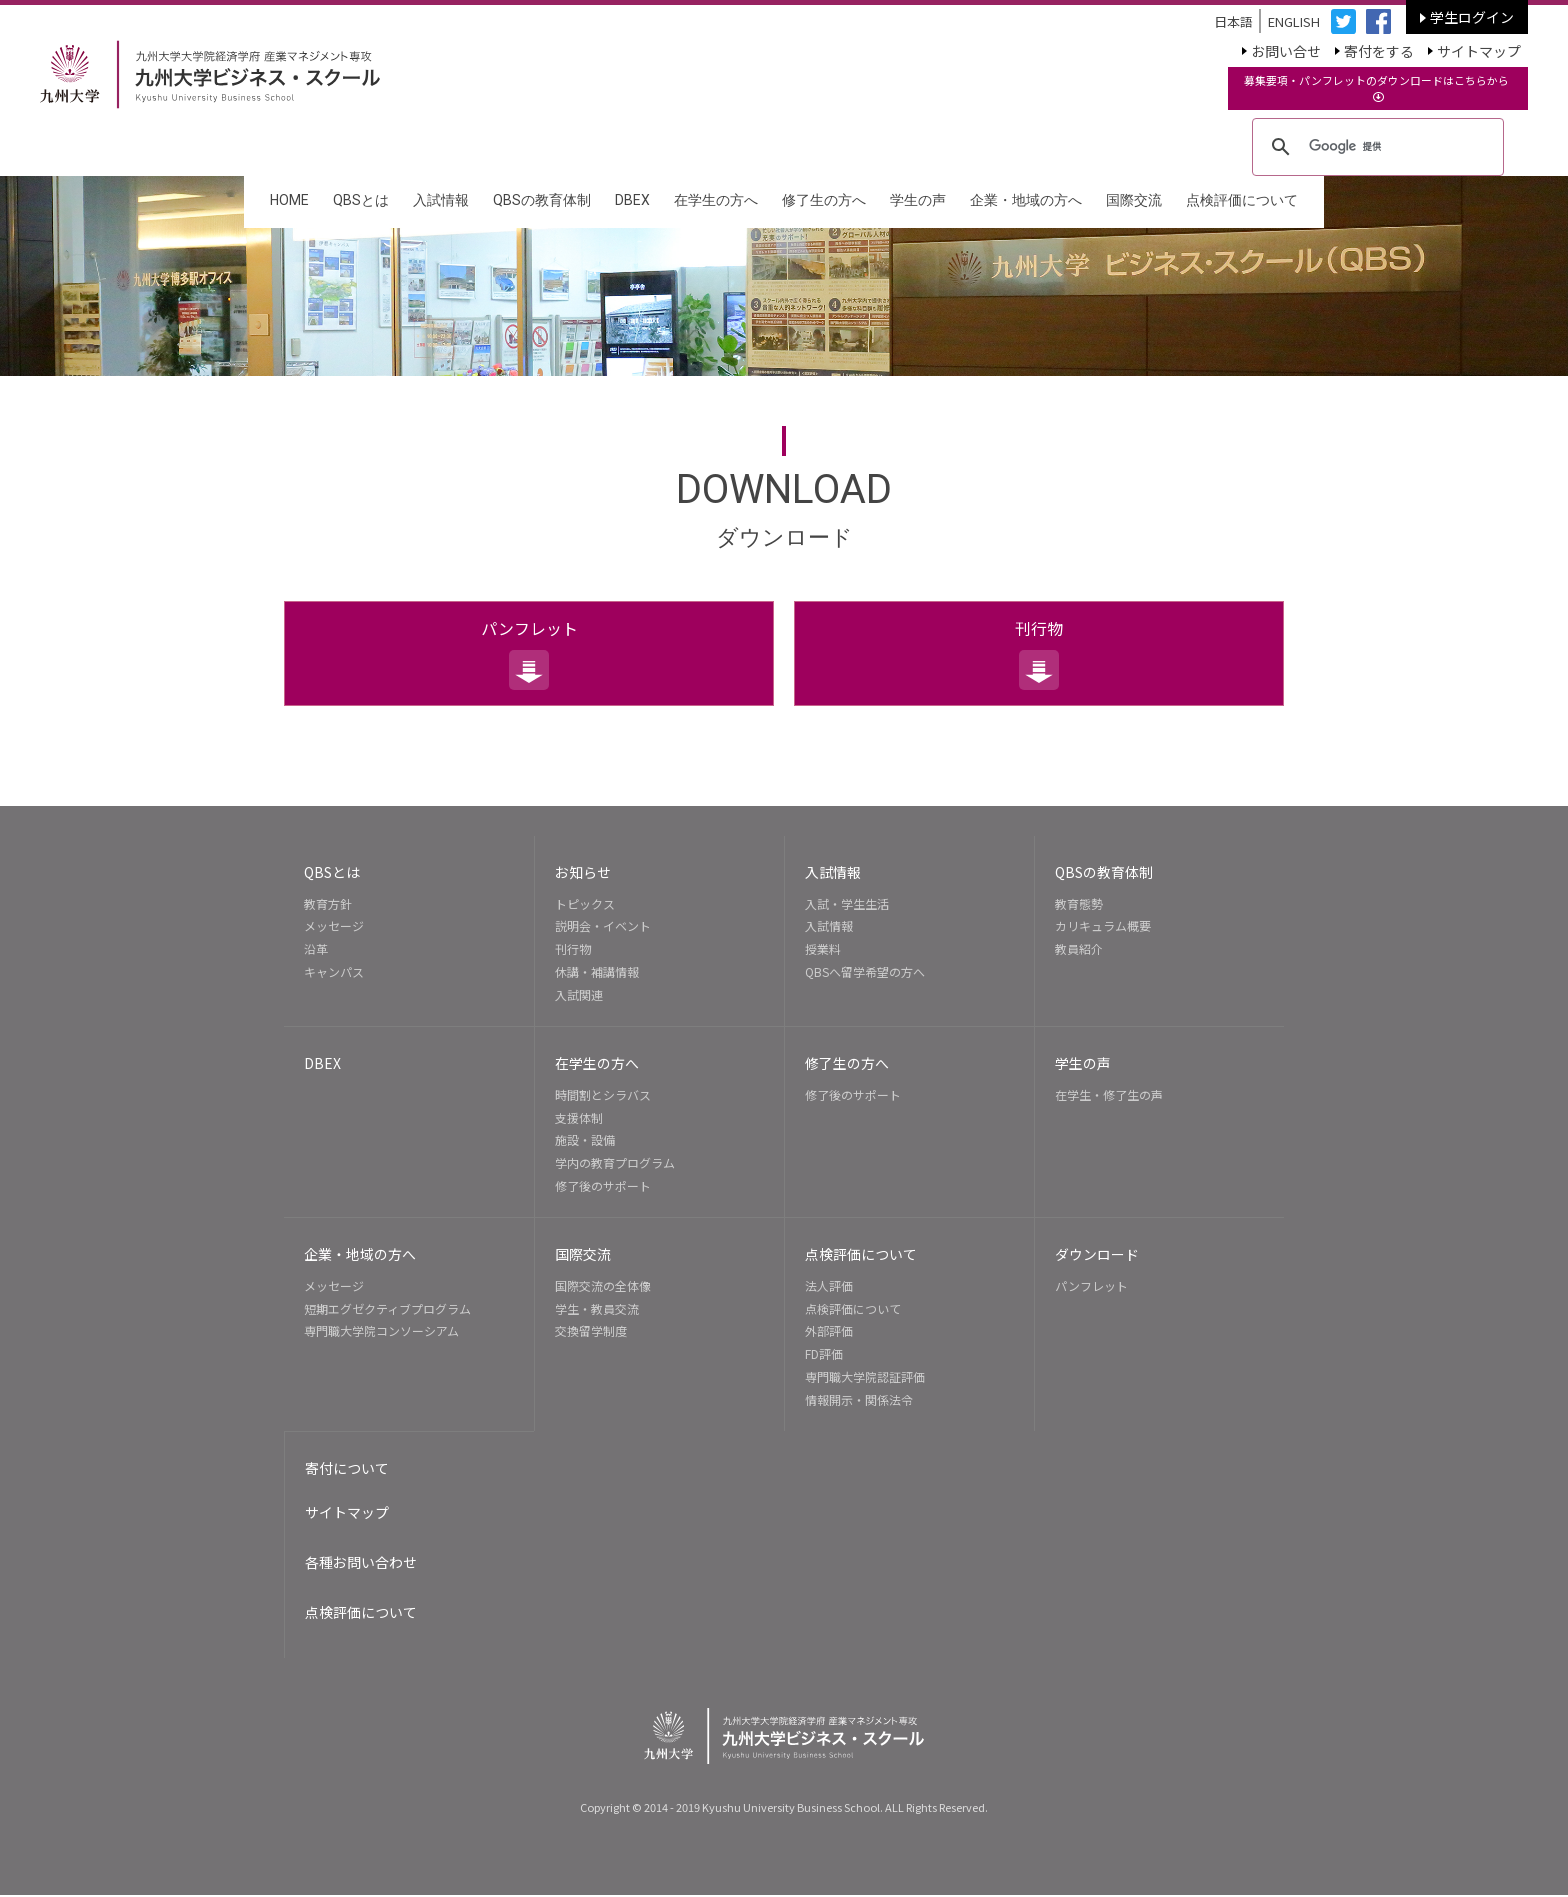  Describe the element at coordinates (824, 1355) in the screenshot. I see `FD評価` at that location.